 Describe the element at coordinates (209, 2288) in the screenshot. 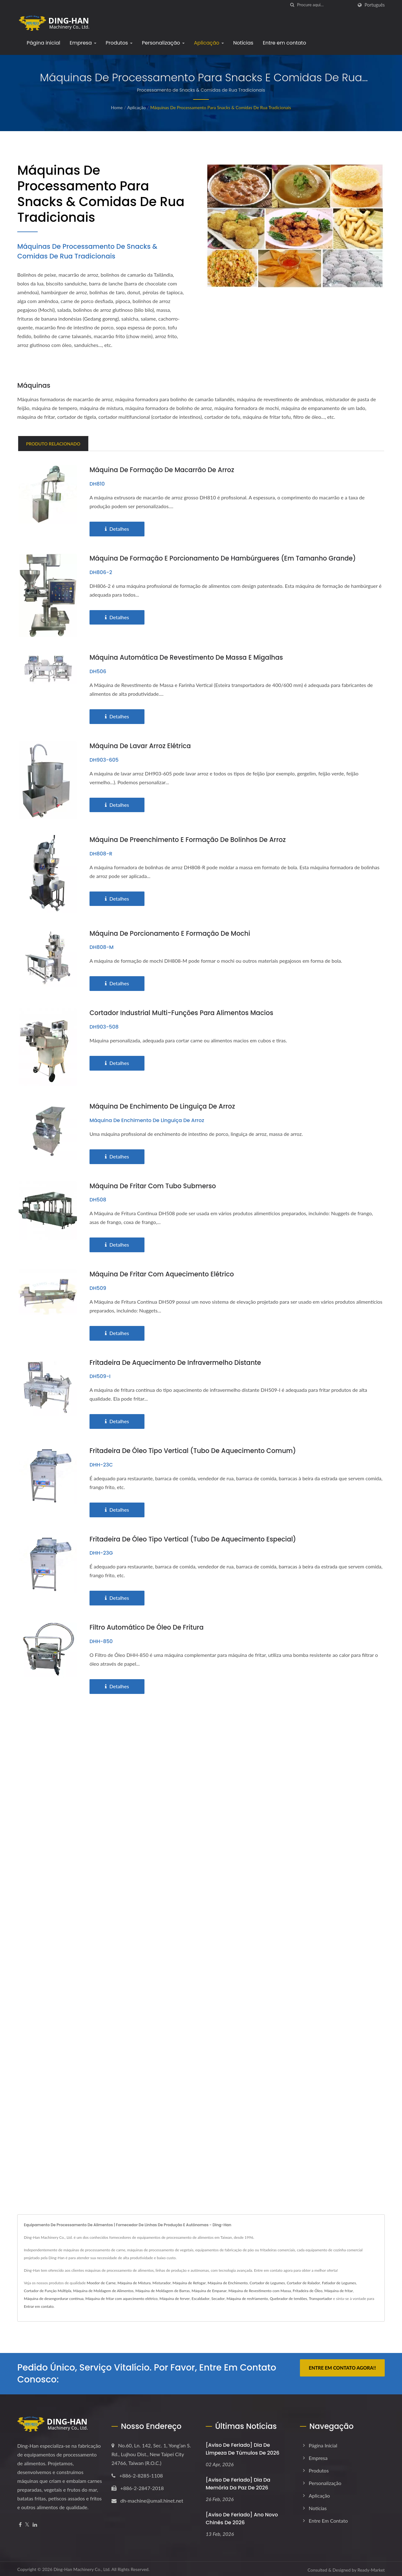

I see `Máquina de Empanar` at that location.